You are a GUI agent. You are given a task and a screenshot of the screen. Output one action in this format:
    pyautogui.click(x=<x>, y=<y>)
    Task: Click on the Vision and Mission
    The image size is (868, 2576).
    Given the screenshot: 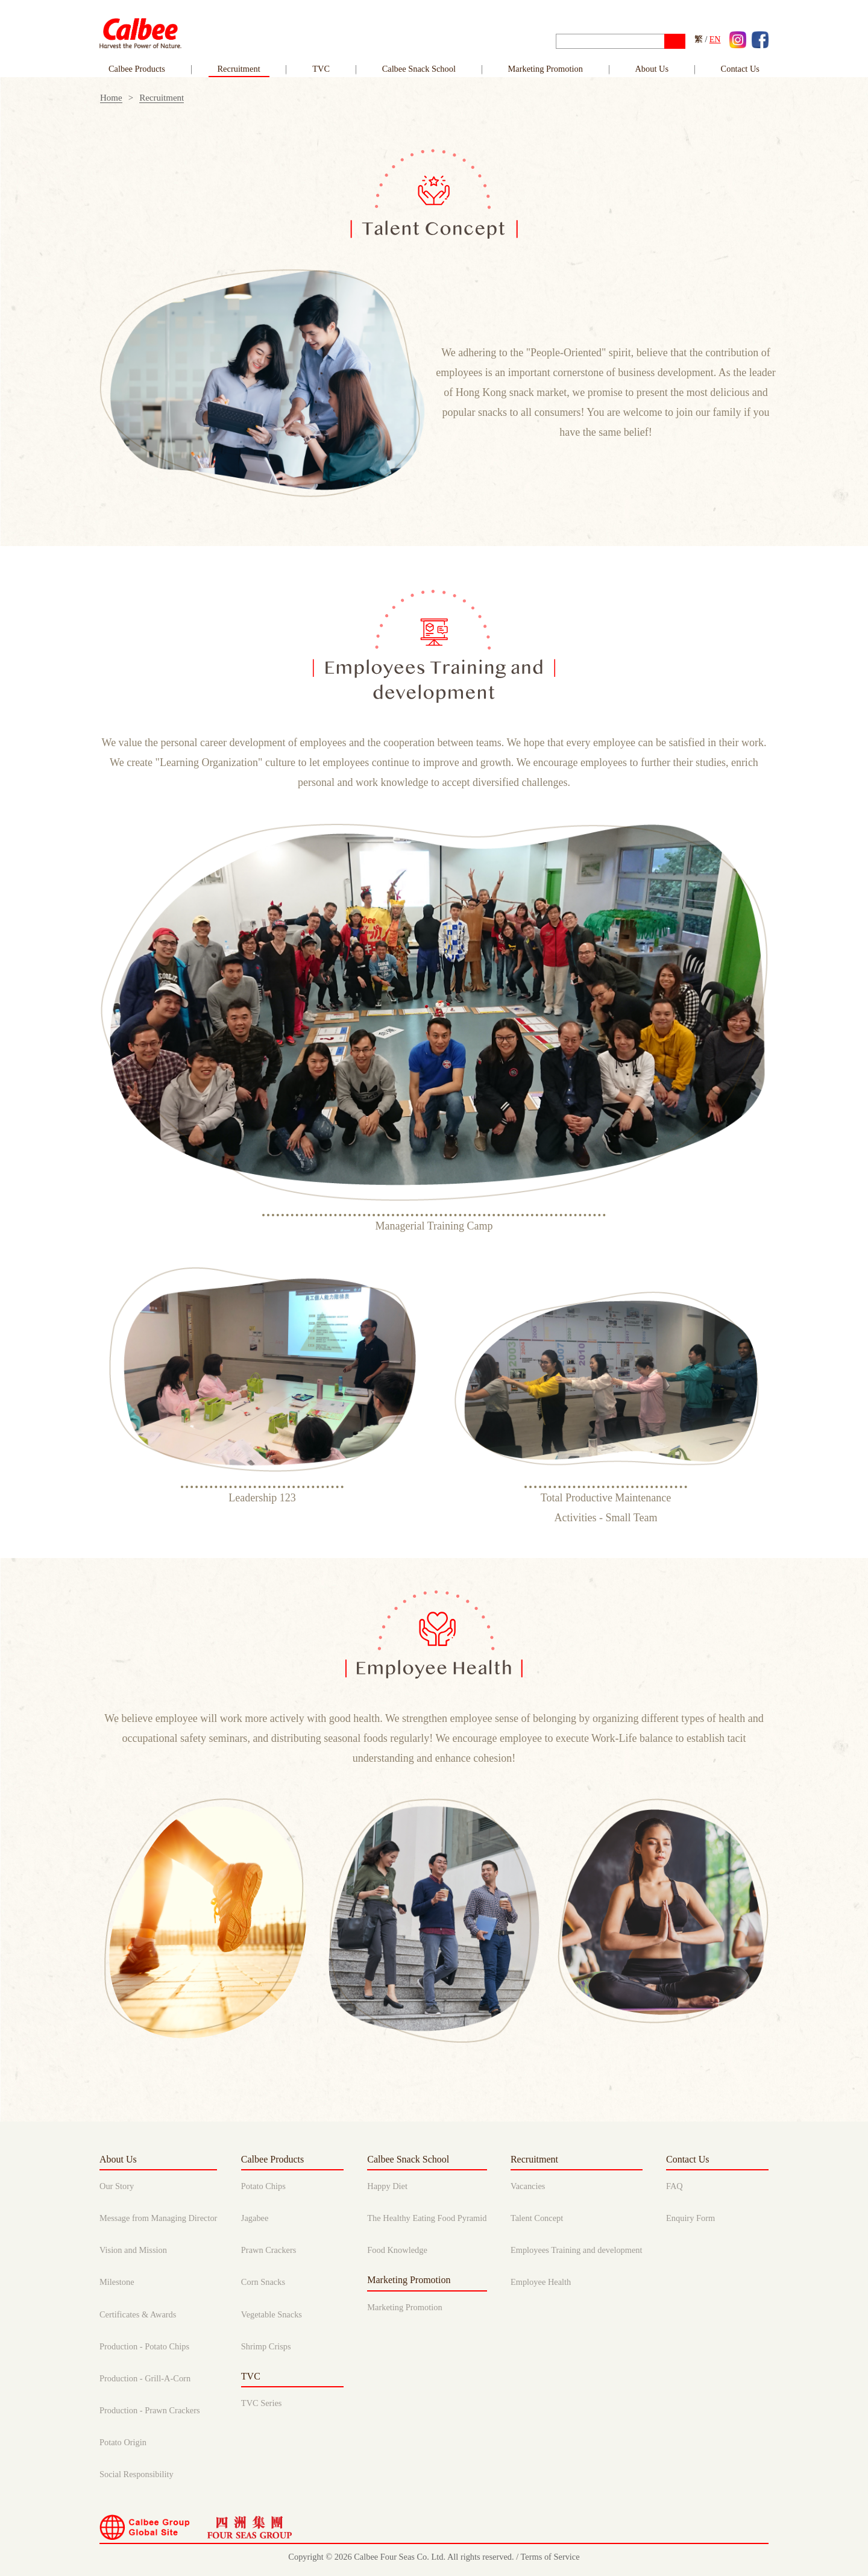 What is the action you would take?
    pyautogui.click(x=133, y=2250)
    